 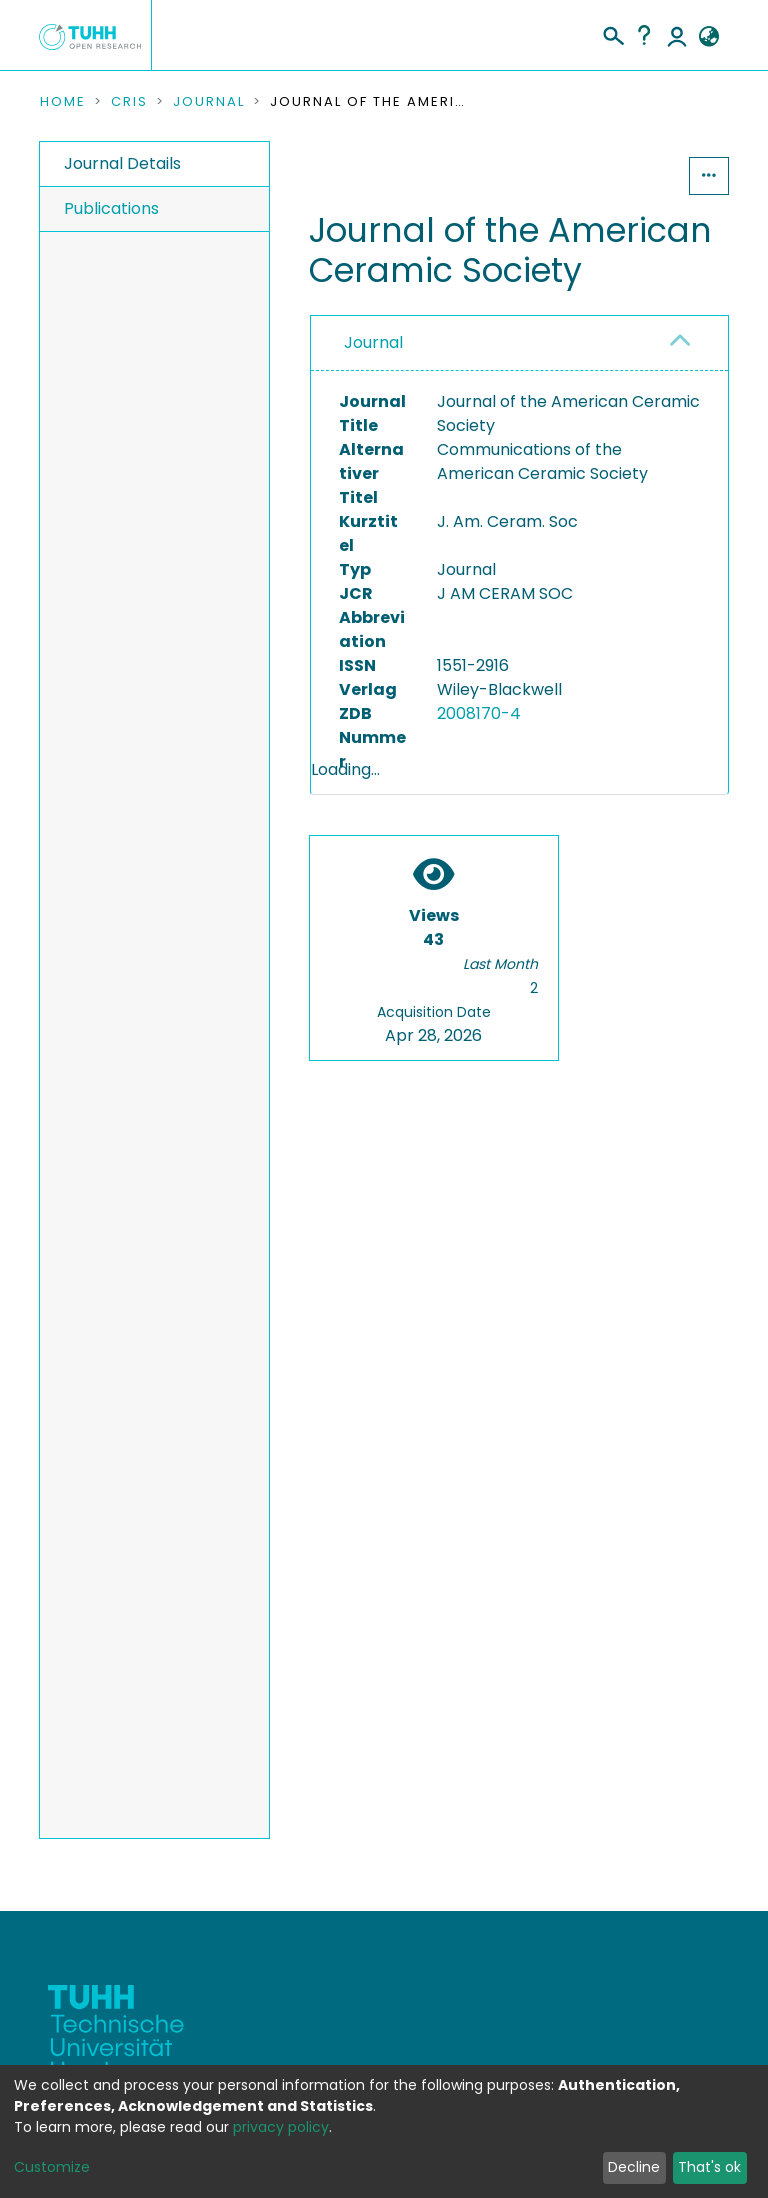 I want to click on privacy policy, so click(x=281, y=2127).